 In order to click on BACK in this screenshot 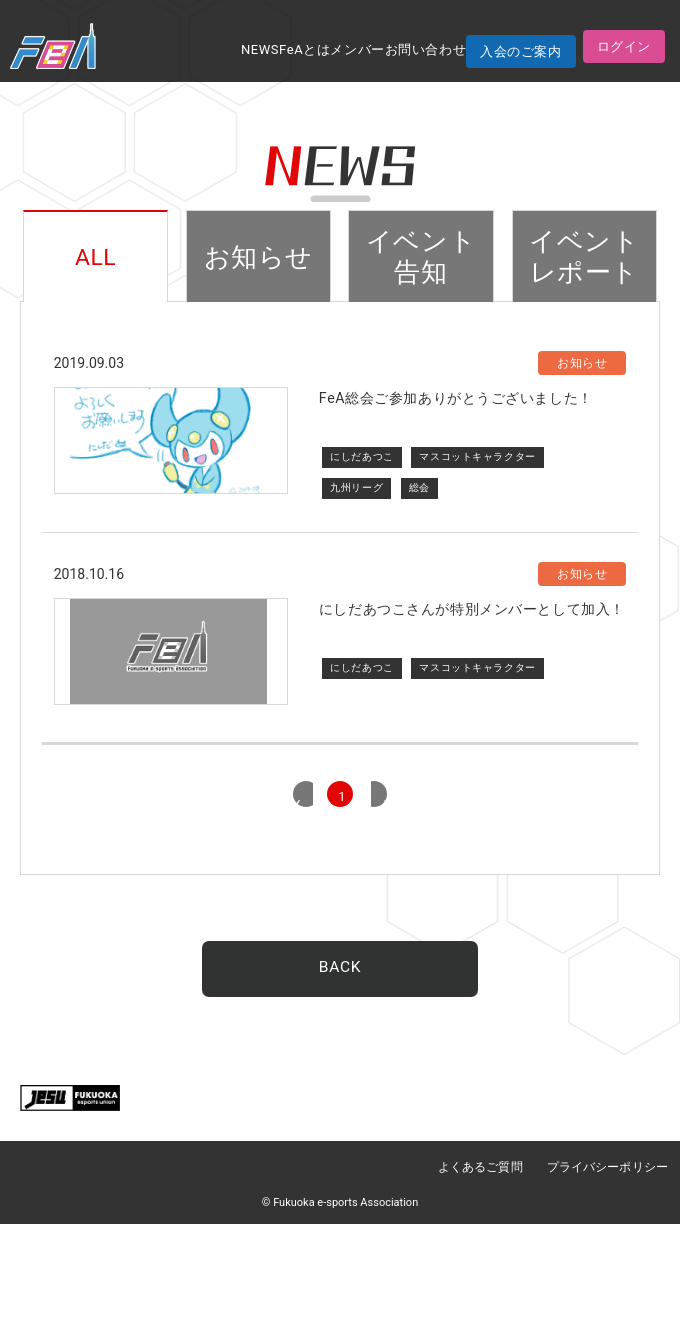, I will do `click(340, 1082)`.